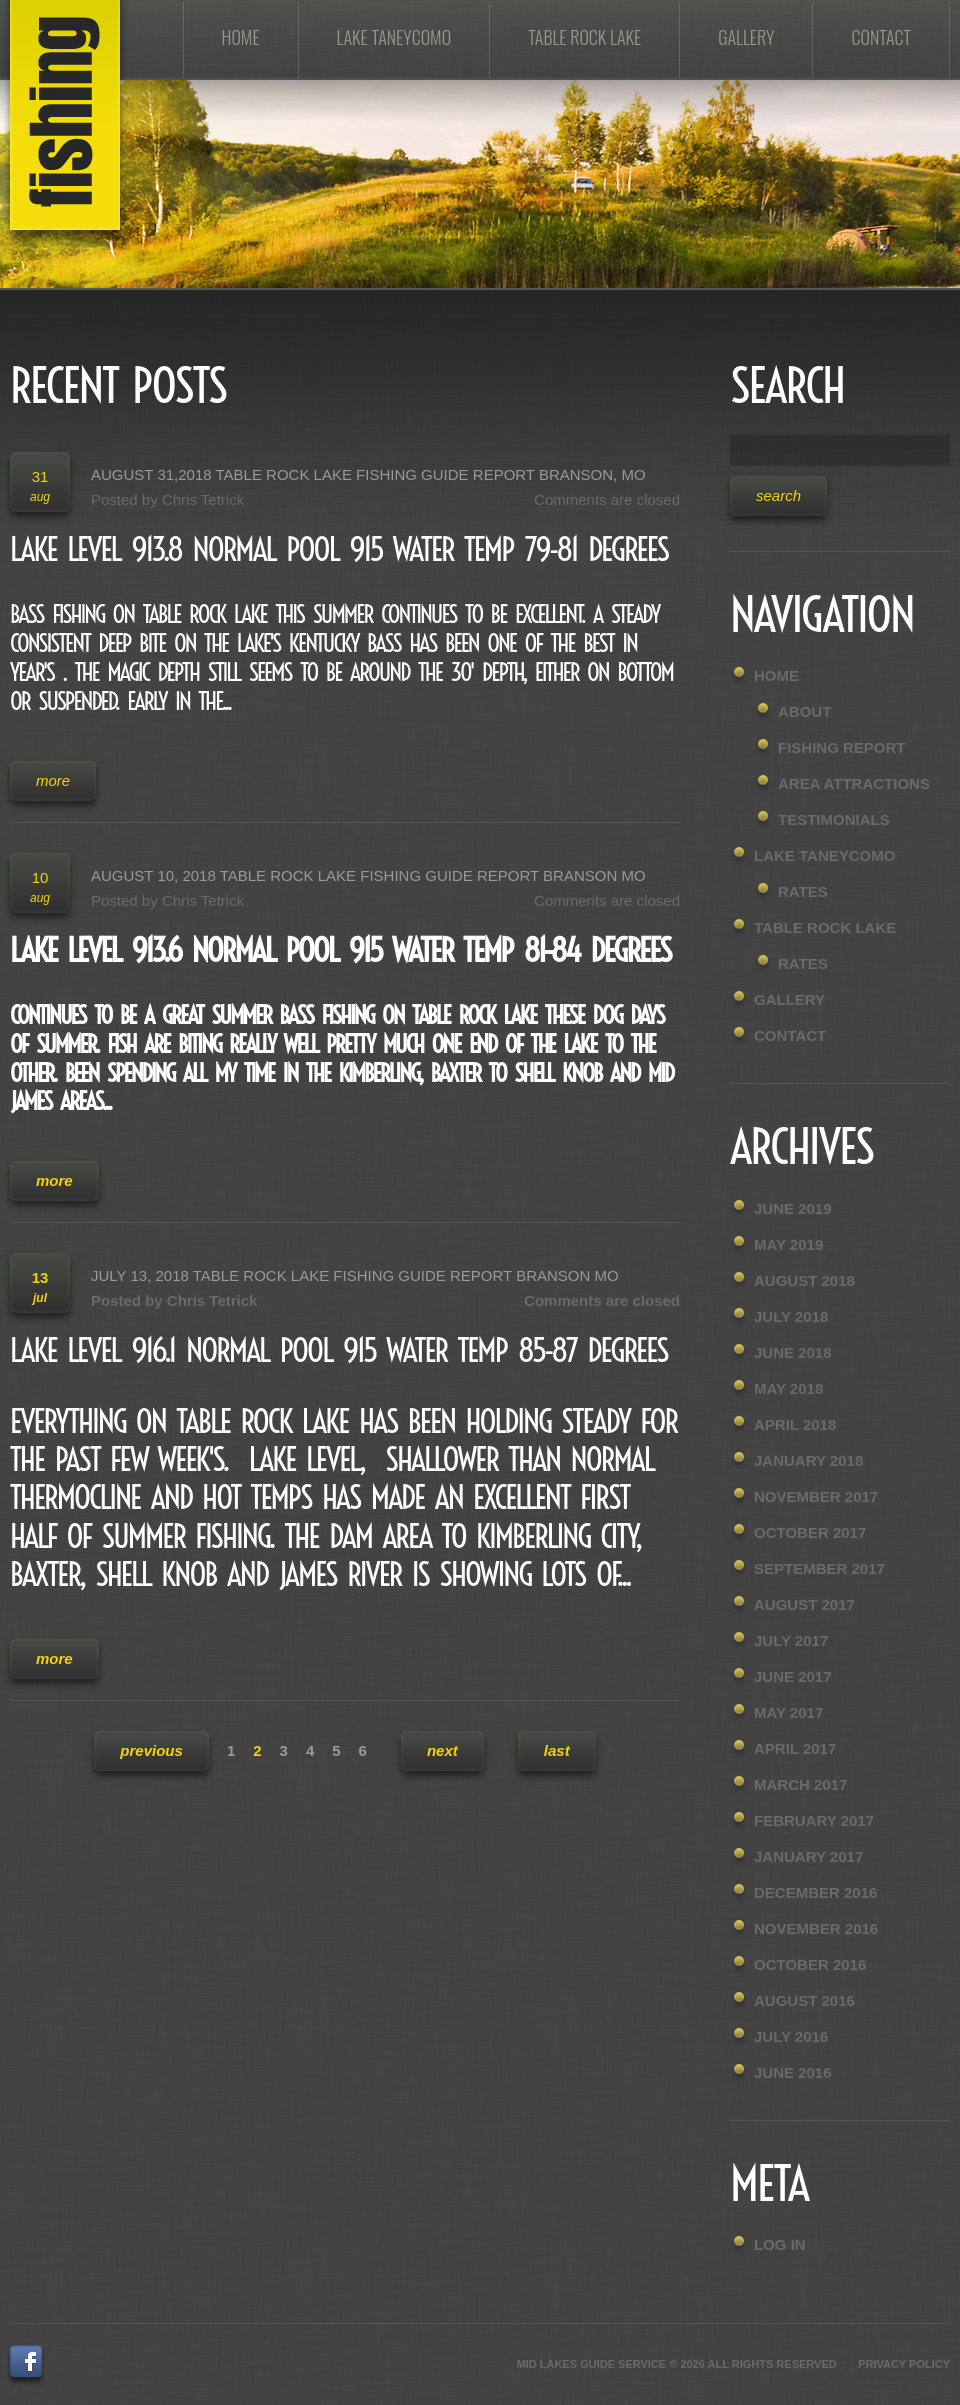  Describe the element at coordinates (368, 875) in the screenshot. I see `August 10, 2018 Table Rock Lake Fishing Guide Report Branson MO` at that location.